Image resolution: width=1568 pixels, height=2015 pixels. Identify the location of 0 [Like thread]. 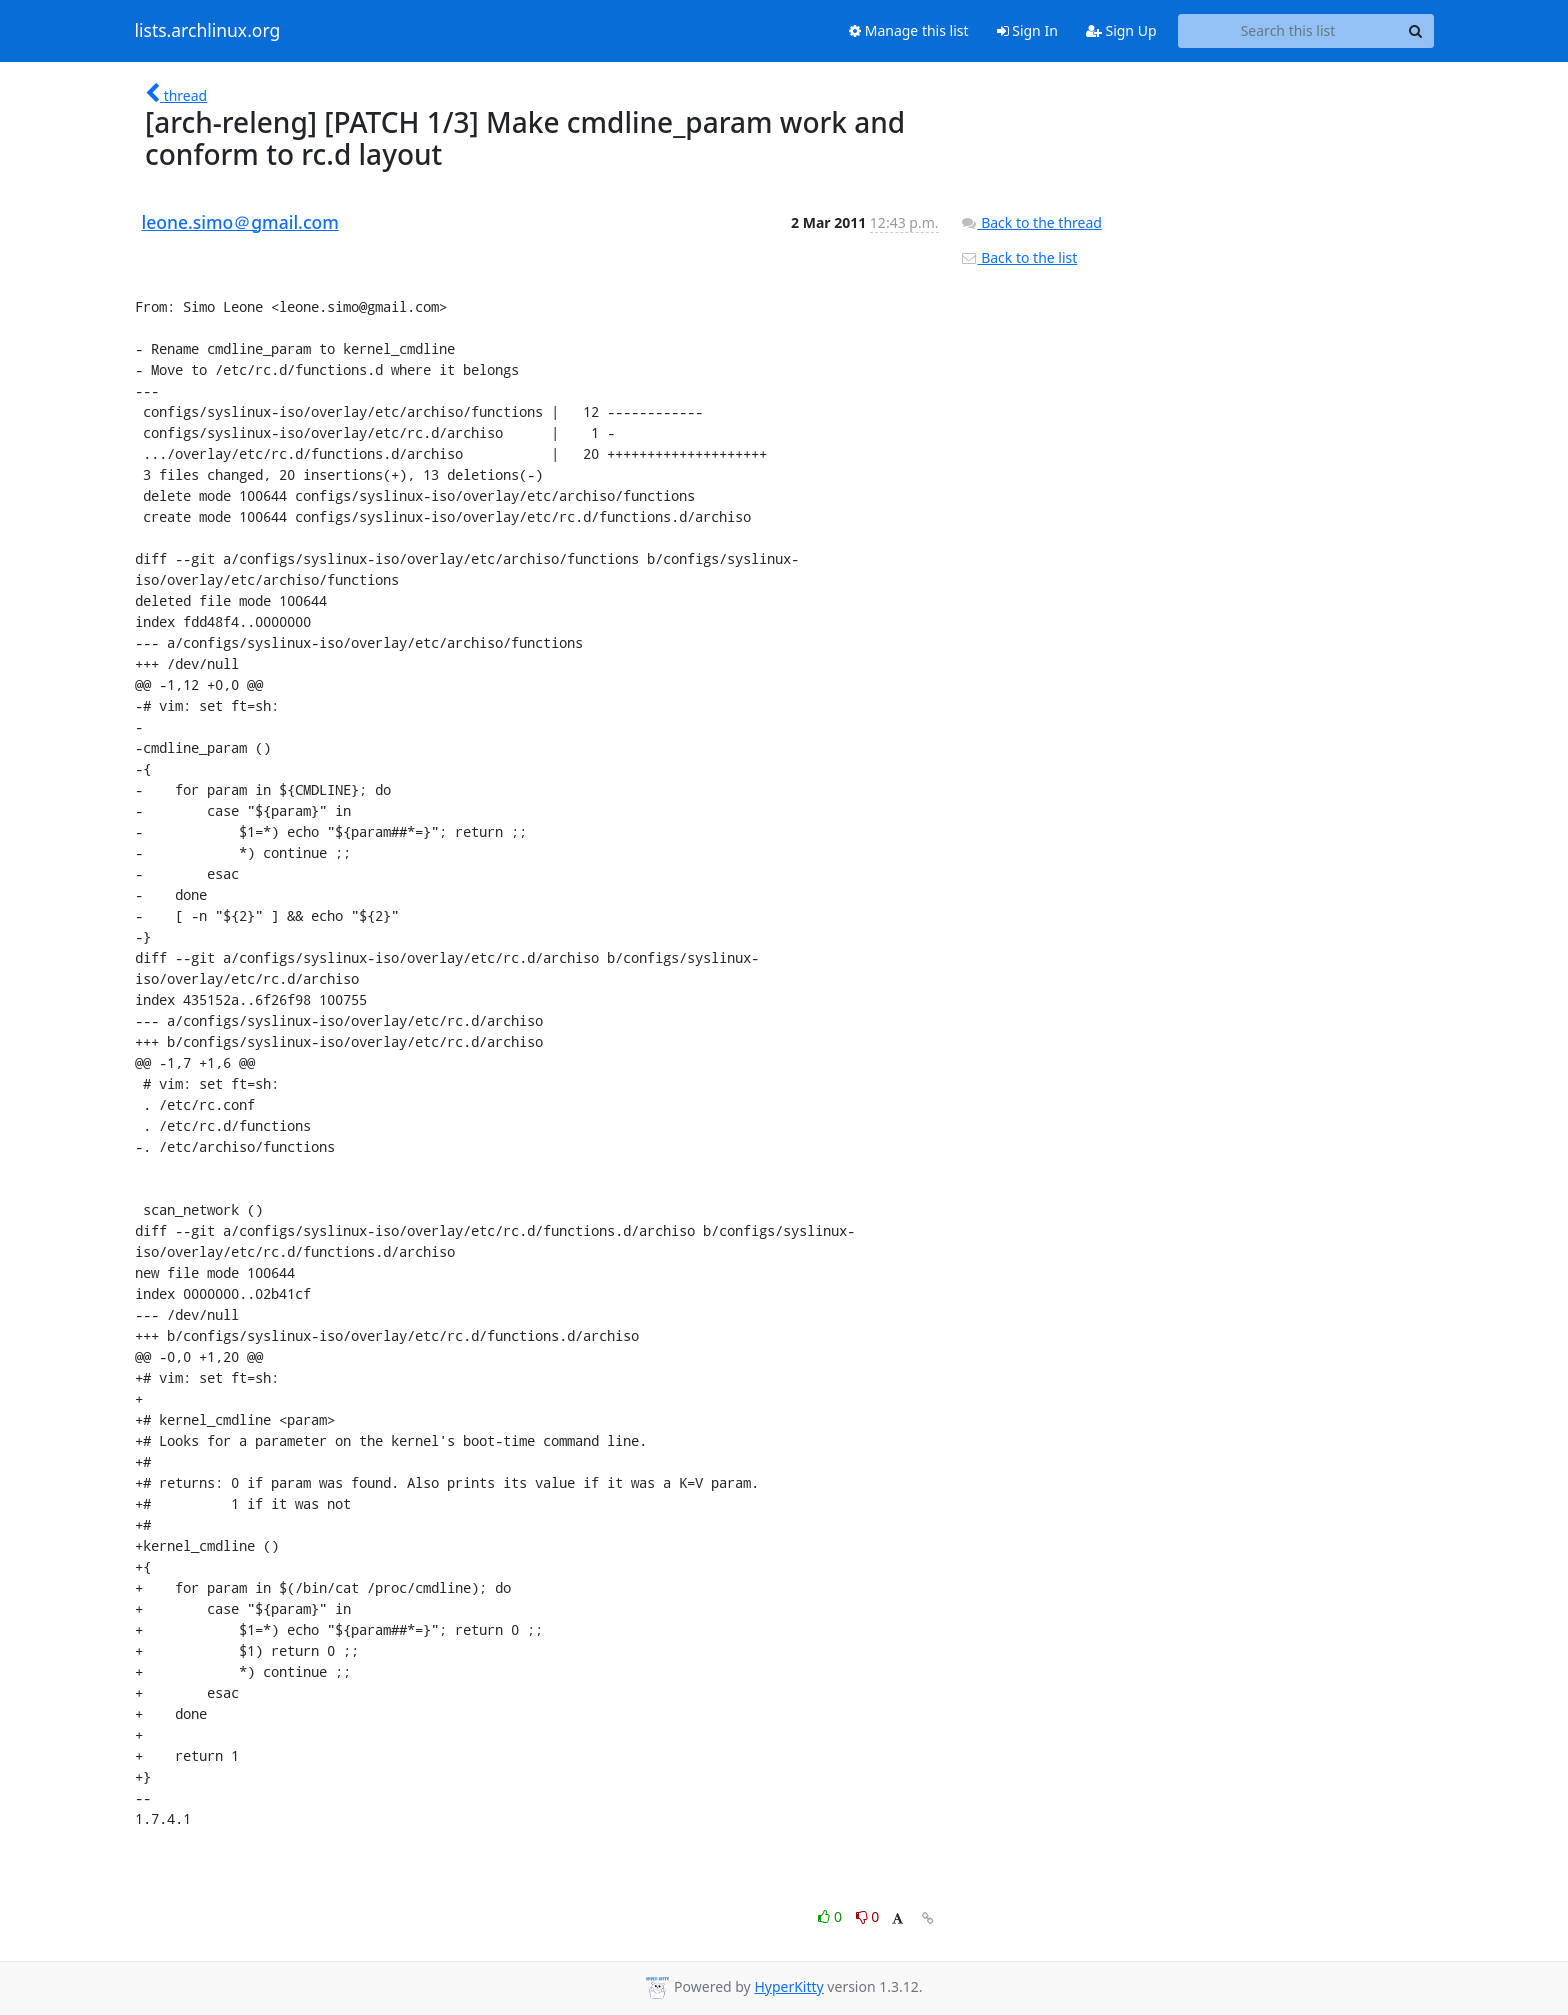
(831, 1916).